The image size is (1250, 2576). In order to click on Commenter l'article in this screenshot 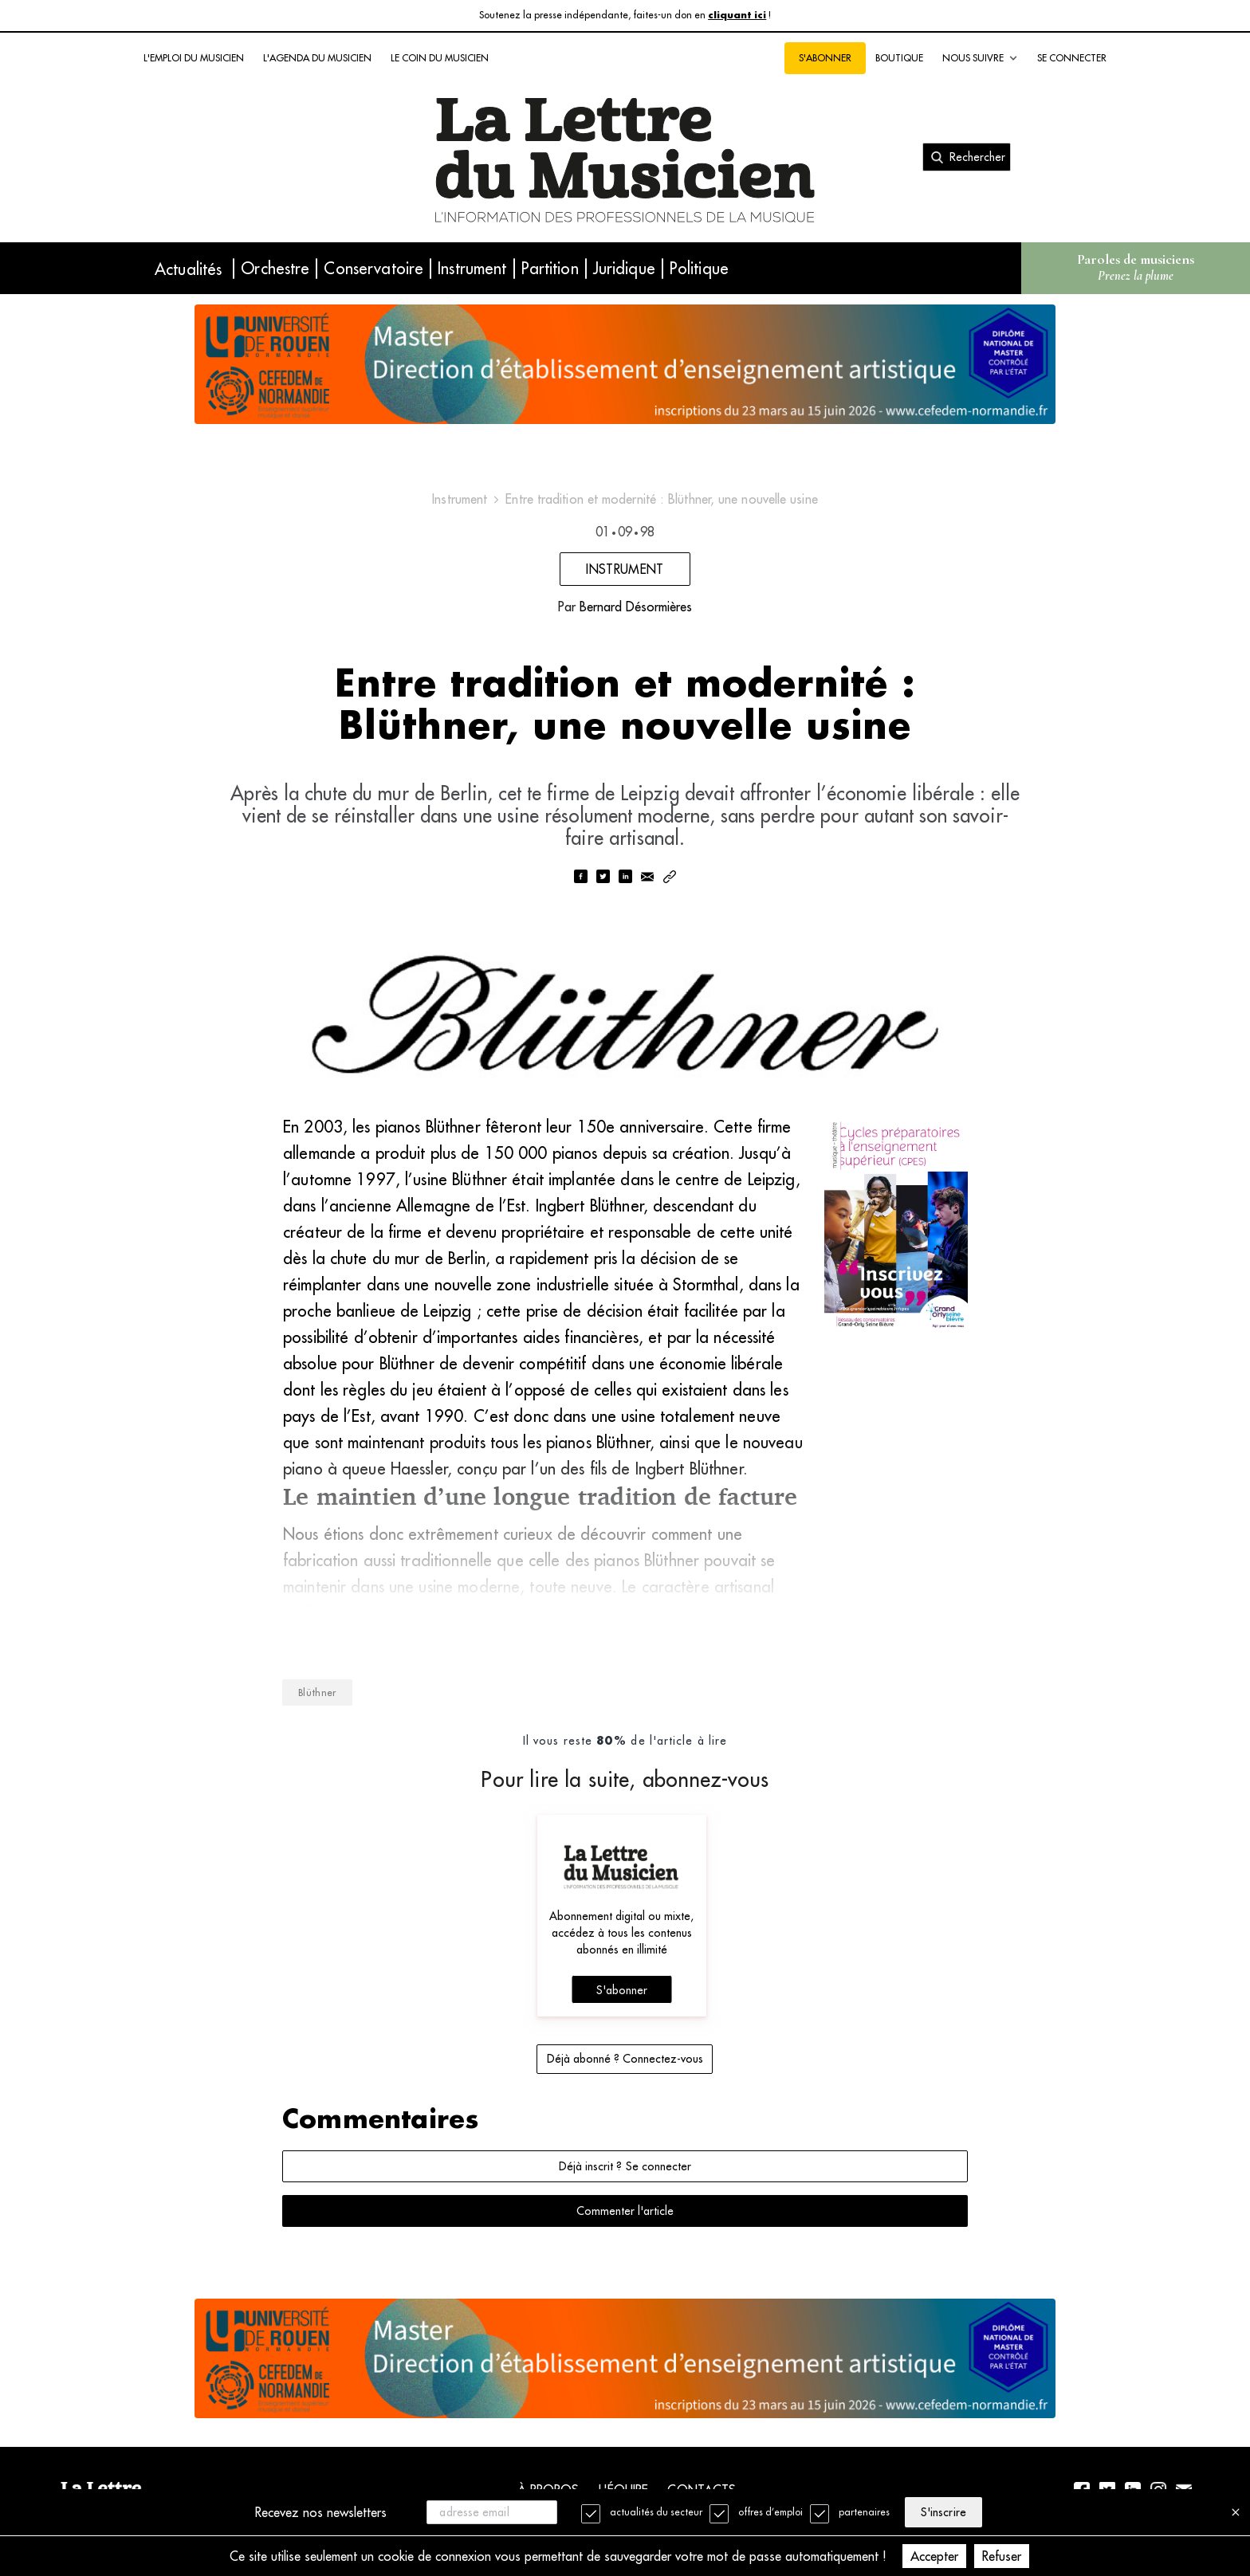, I will do `click(625, 2211)`.